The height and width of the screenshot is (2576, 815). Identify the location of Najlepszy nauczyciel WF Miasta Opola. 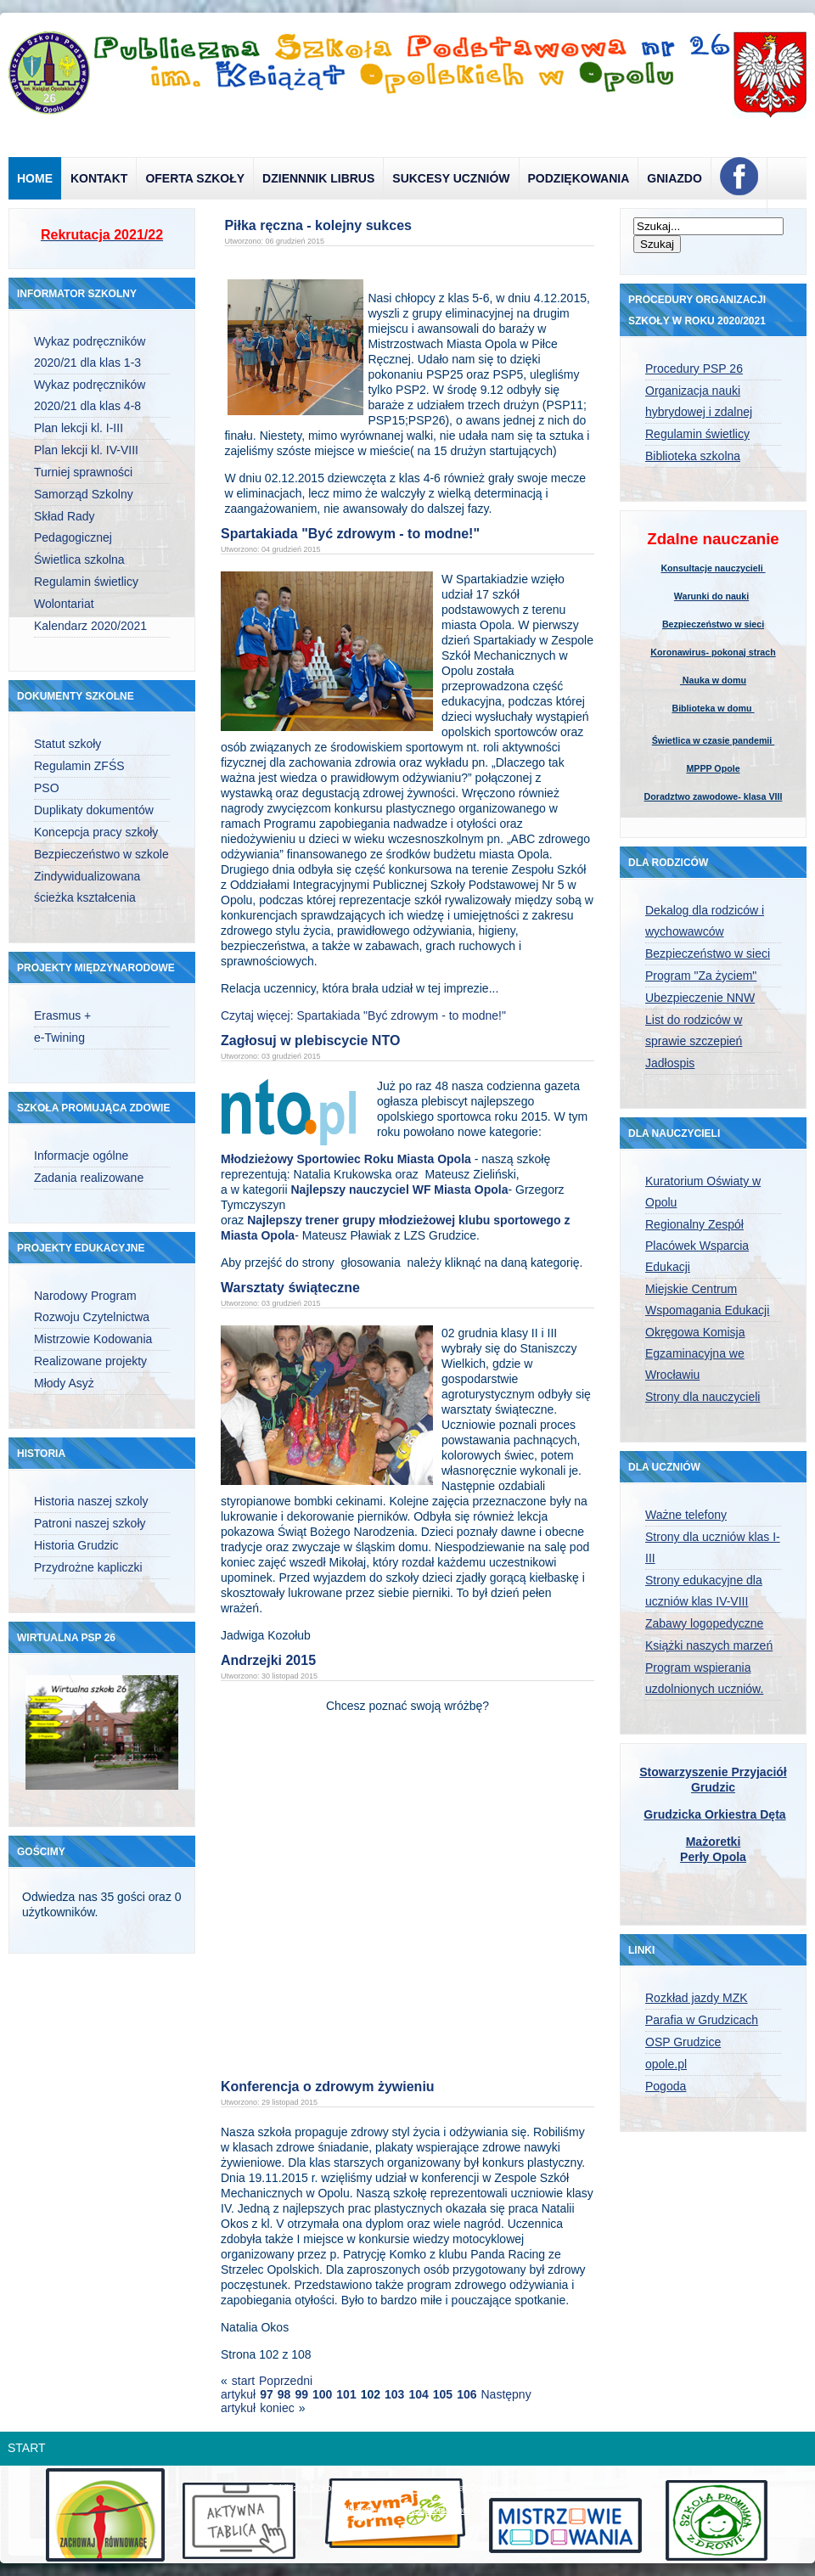
(399, 1189).